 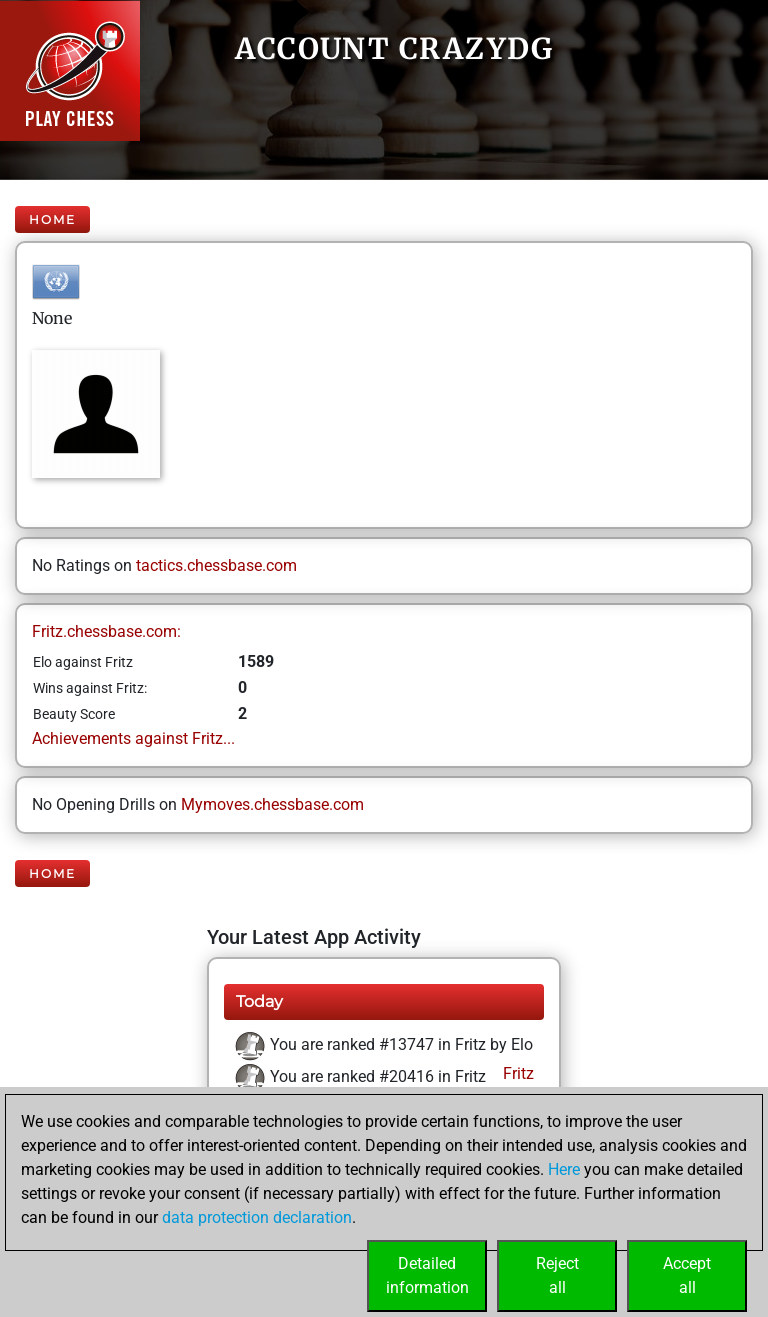 I want to click on Fritz.chessbase.com:, so click(x=106, y=631).